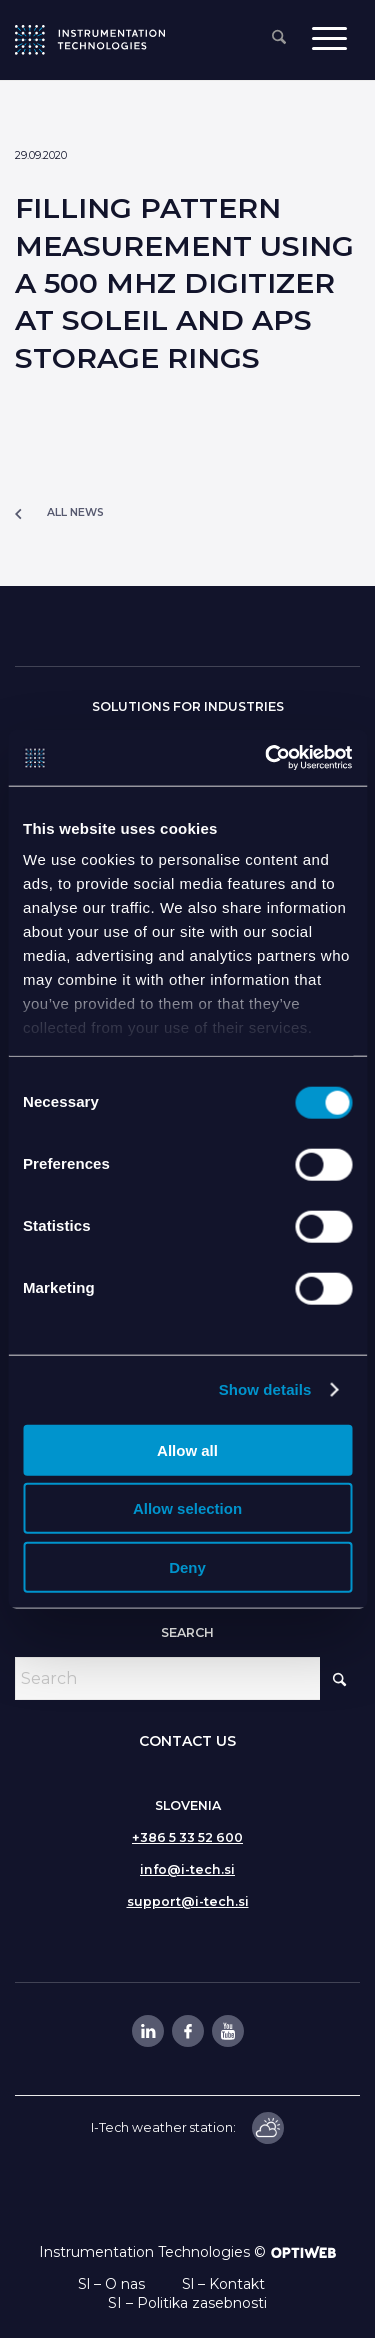  Describe the element at coordinates (187, 1741) in the screenshot. I see `CONTACT US` at that location.